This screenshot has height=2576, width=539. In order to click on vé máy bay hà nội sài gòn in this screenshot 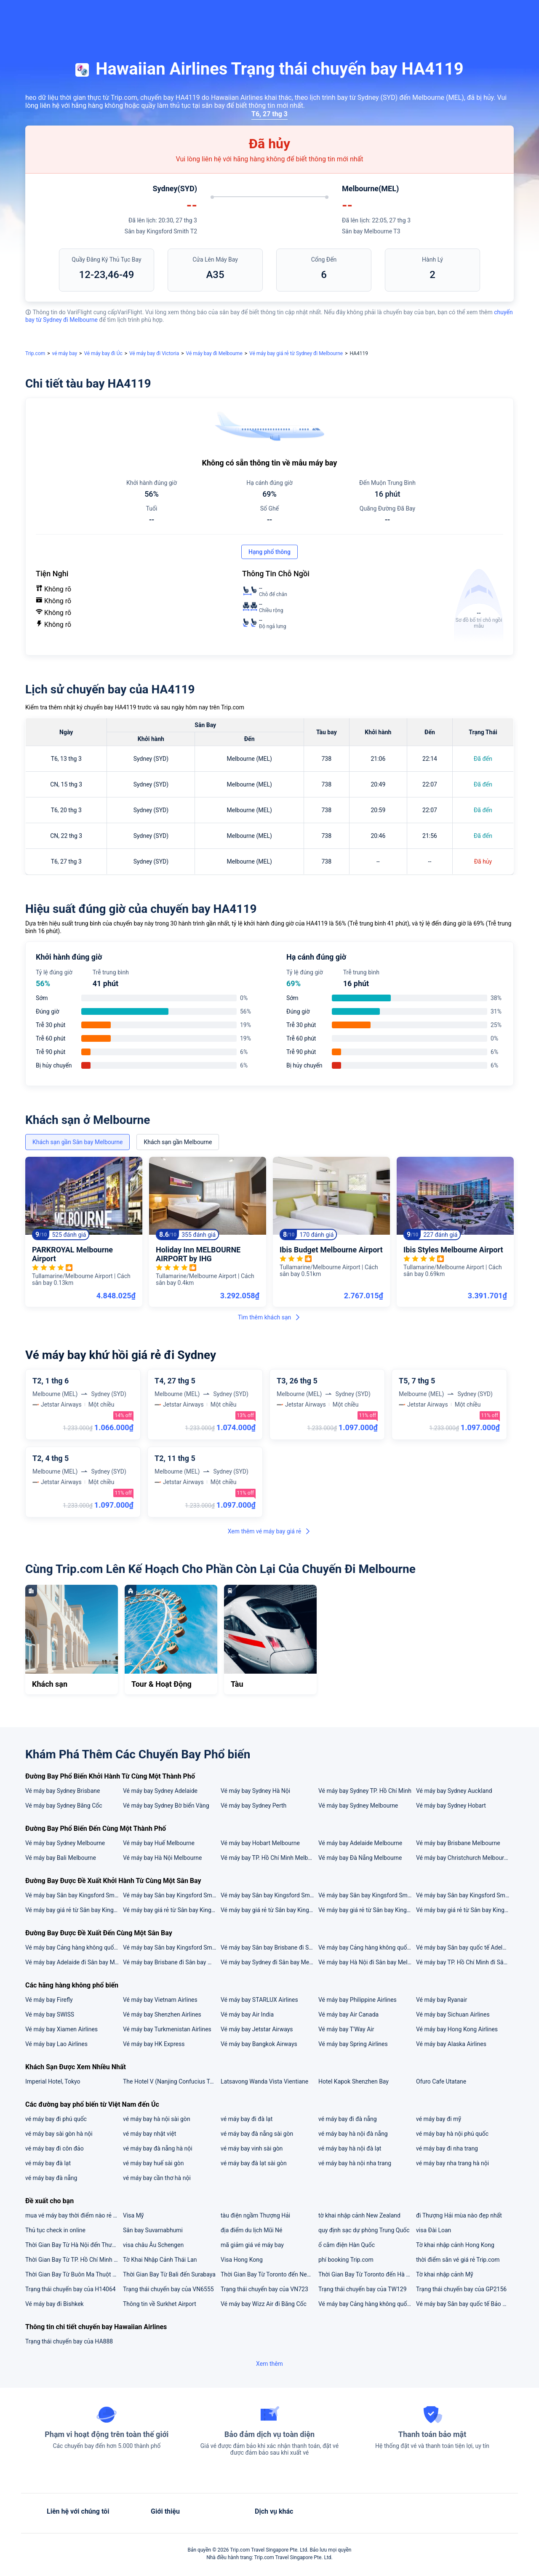, I will do `click(156, 2119)`.